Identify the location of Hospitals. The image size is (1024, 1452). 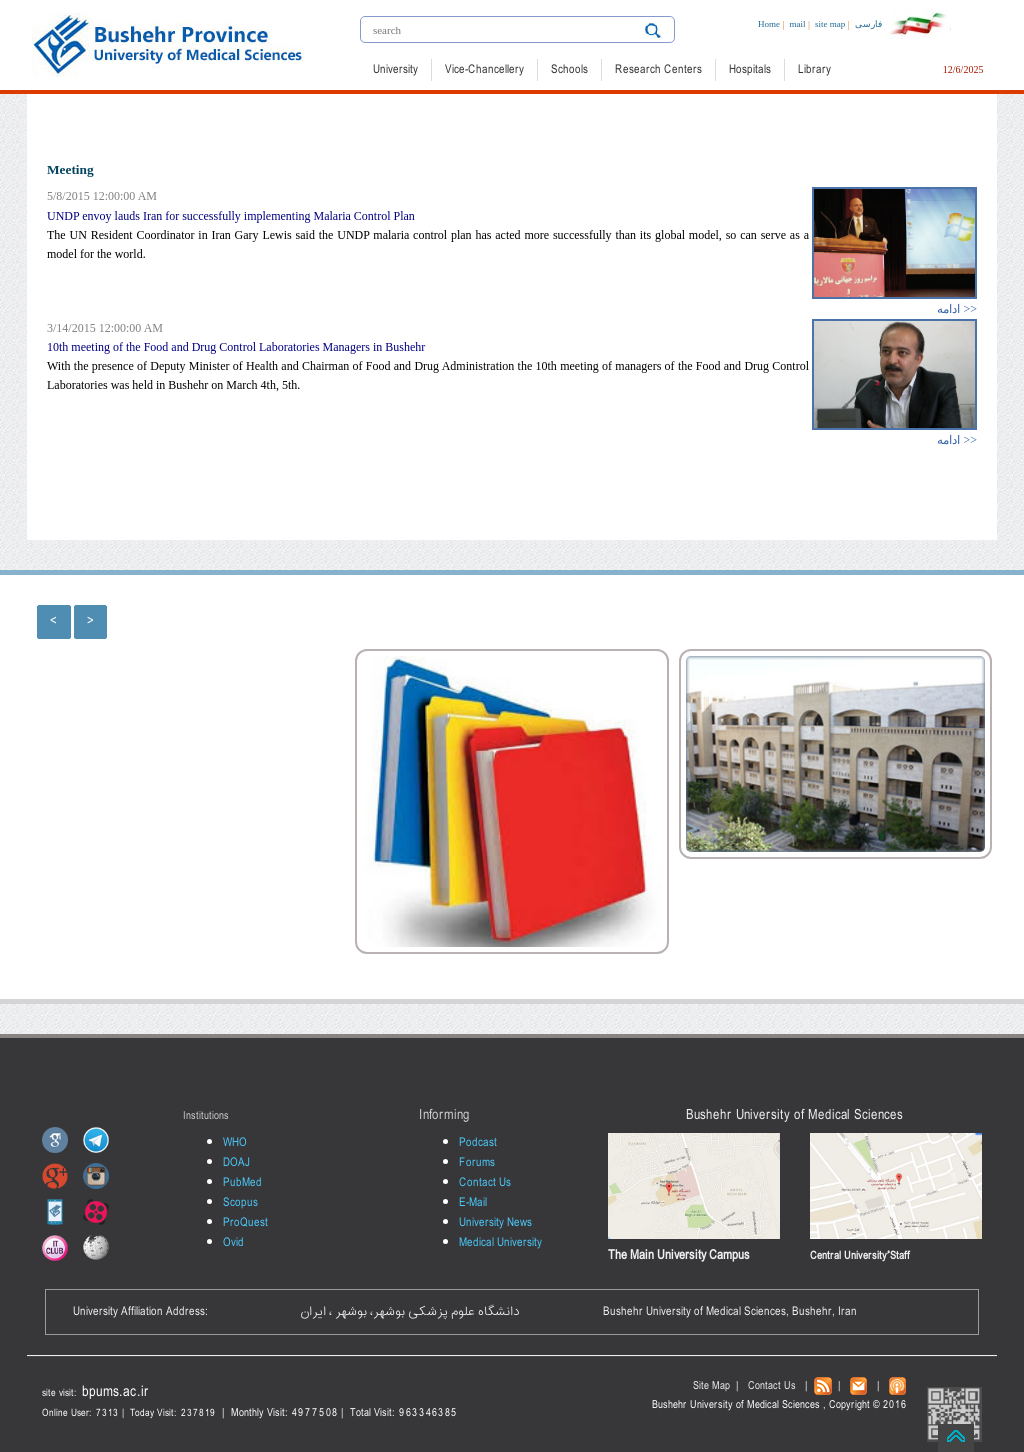
(750, 70).